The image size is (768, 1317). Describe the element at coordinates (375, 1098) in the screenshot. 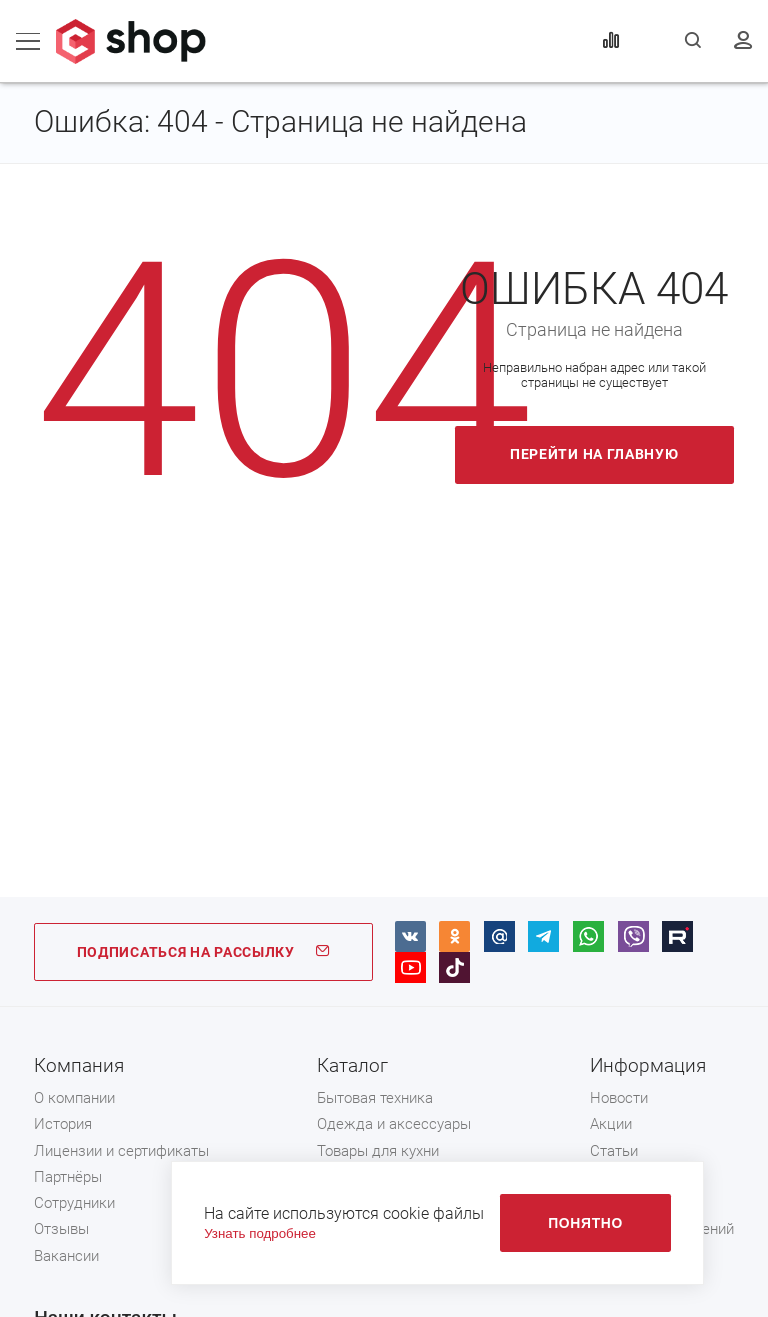

I see `Бытовая техника` at that location.